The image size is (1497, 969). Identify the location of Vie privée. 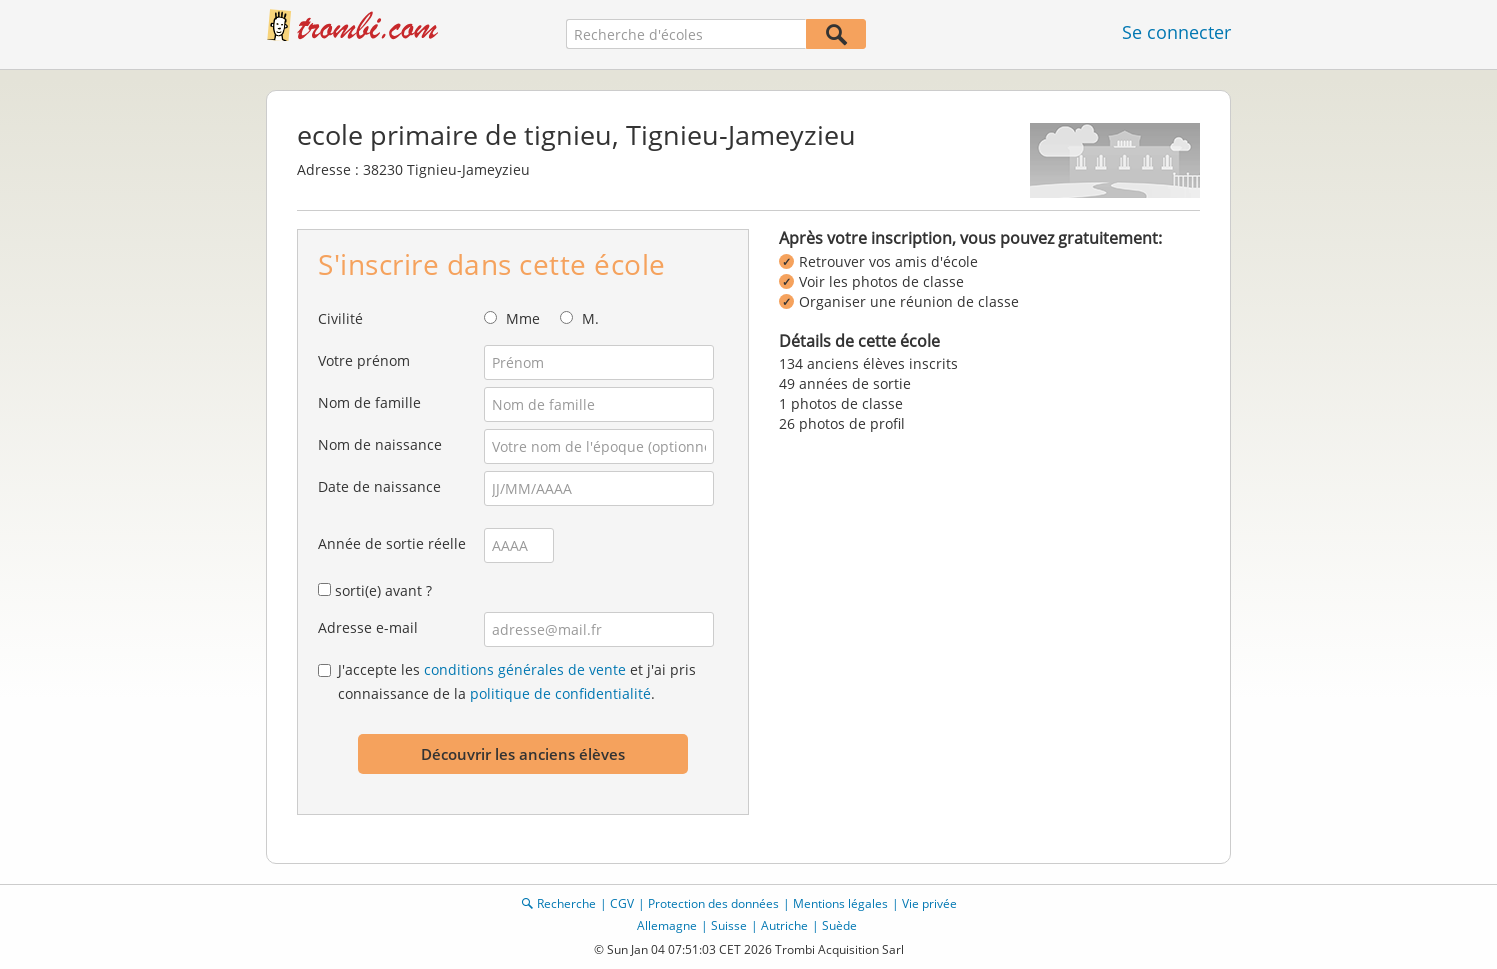
(929, 903).